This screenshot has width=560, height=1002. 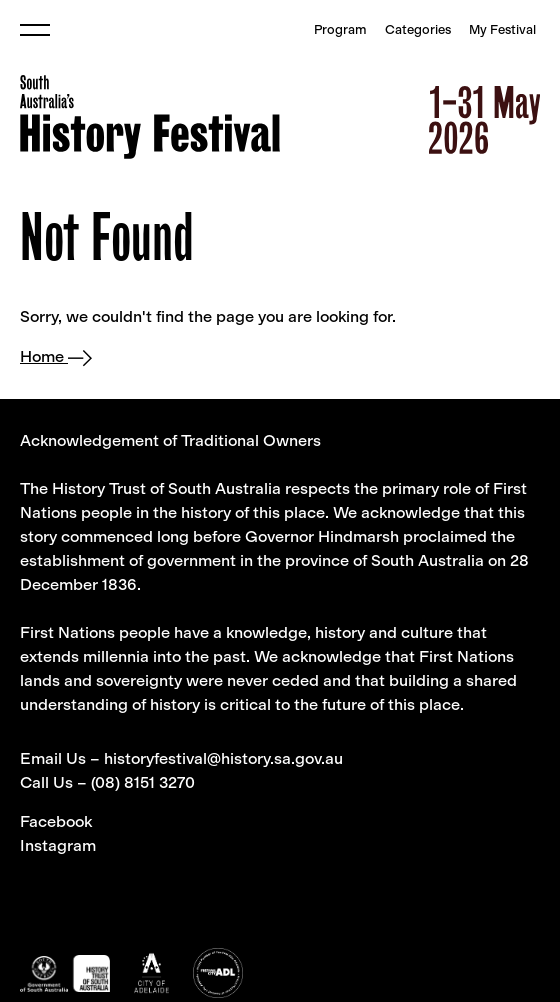 What do you see at coordinates (143, 782) in the screenshot?
I see `(08) 8151 3270` at bounding box center [143, 782].